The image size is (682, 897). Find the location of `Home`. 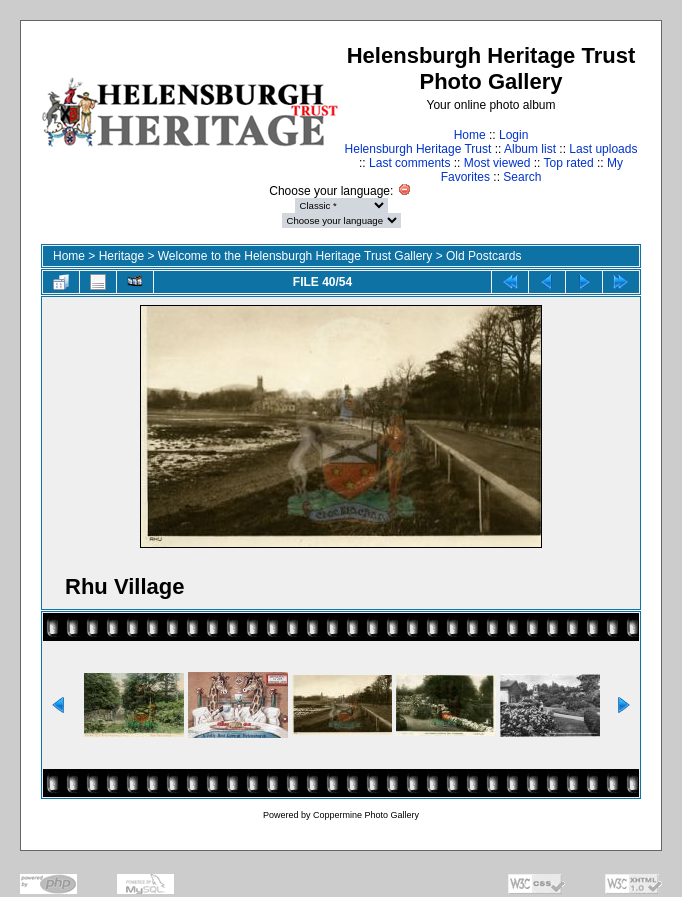

Home is located at coordinates (470, 135).